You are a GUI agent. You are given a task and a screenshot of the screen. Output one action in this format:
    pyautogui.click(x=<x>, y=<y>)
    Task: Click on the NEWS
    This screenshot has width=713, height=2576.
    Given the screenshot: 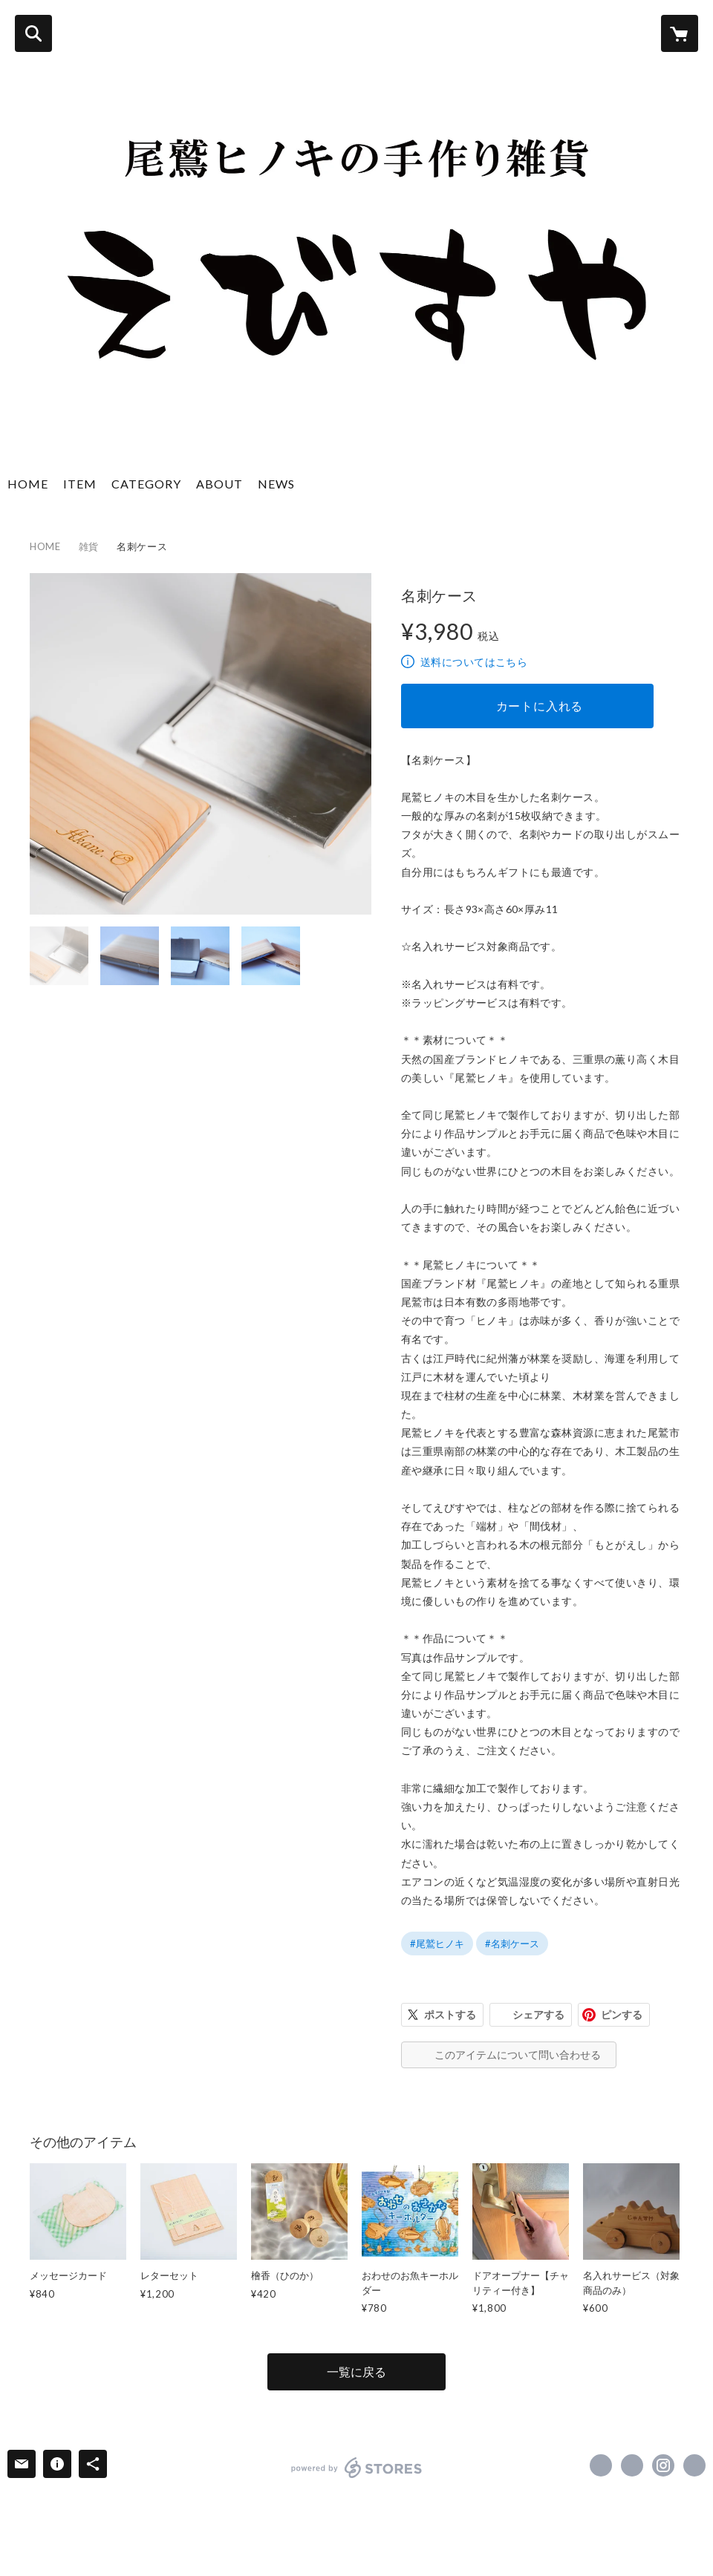 What is the action you would take?
    pyautogui.click(x=276, y=484)
    